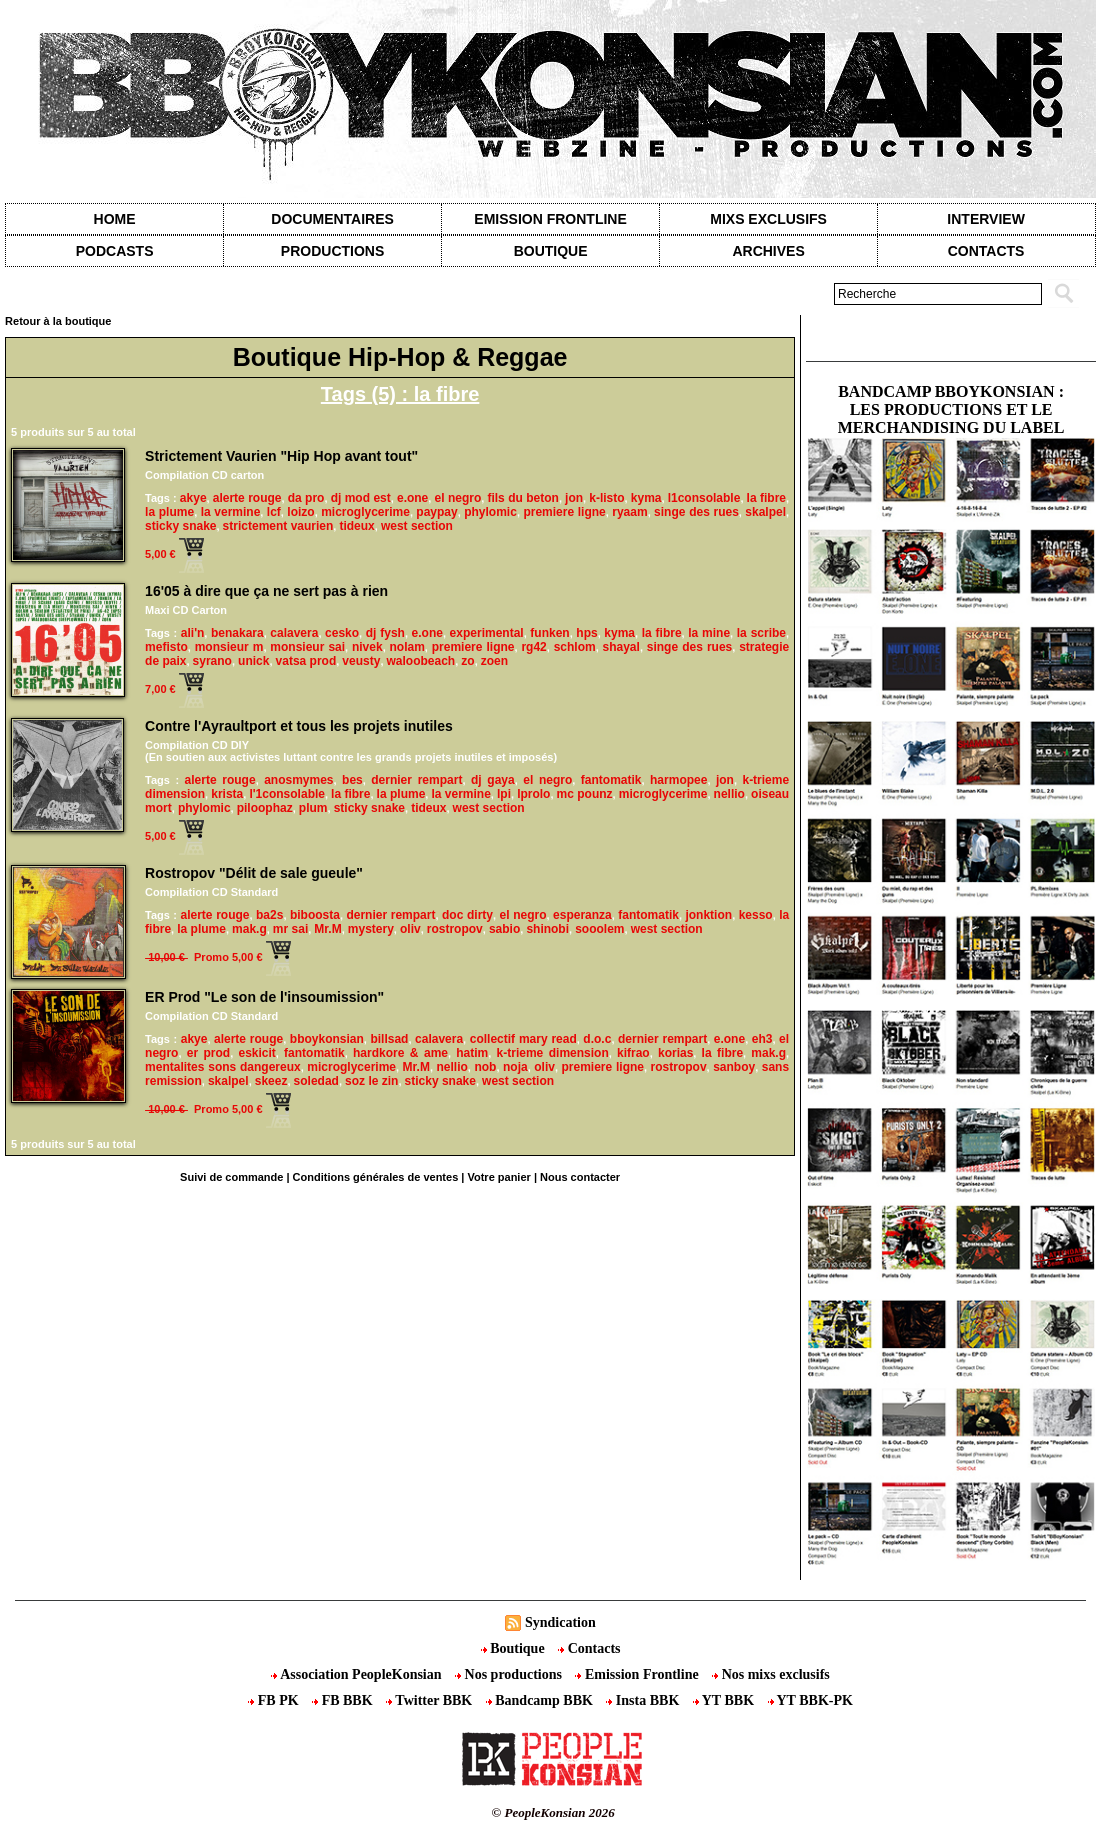  What do you see at coordinates (327, 929) in the screenshot?
I see `Mr.M` at bounding box center [327, 929].